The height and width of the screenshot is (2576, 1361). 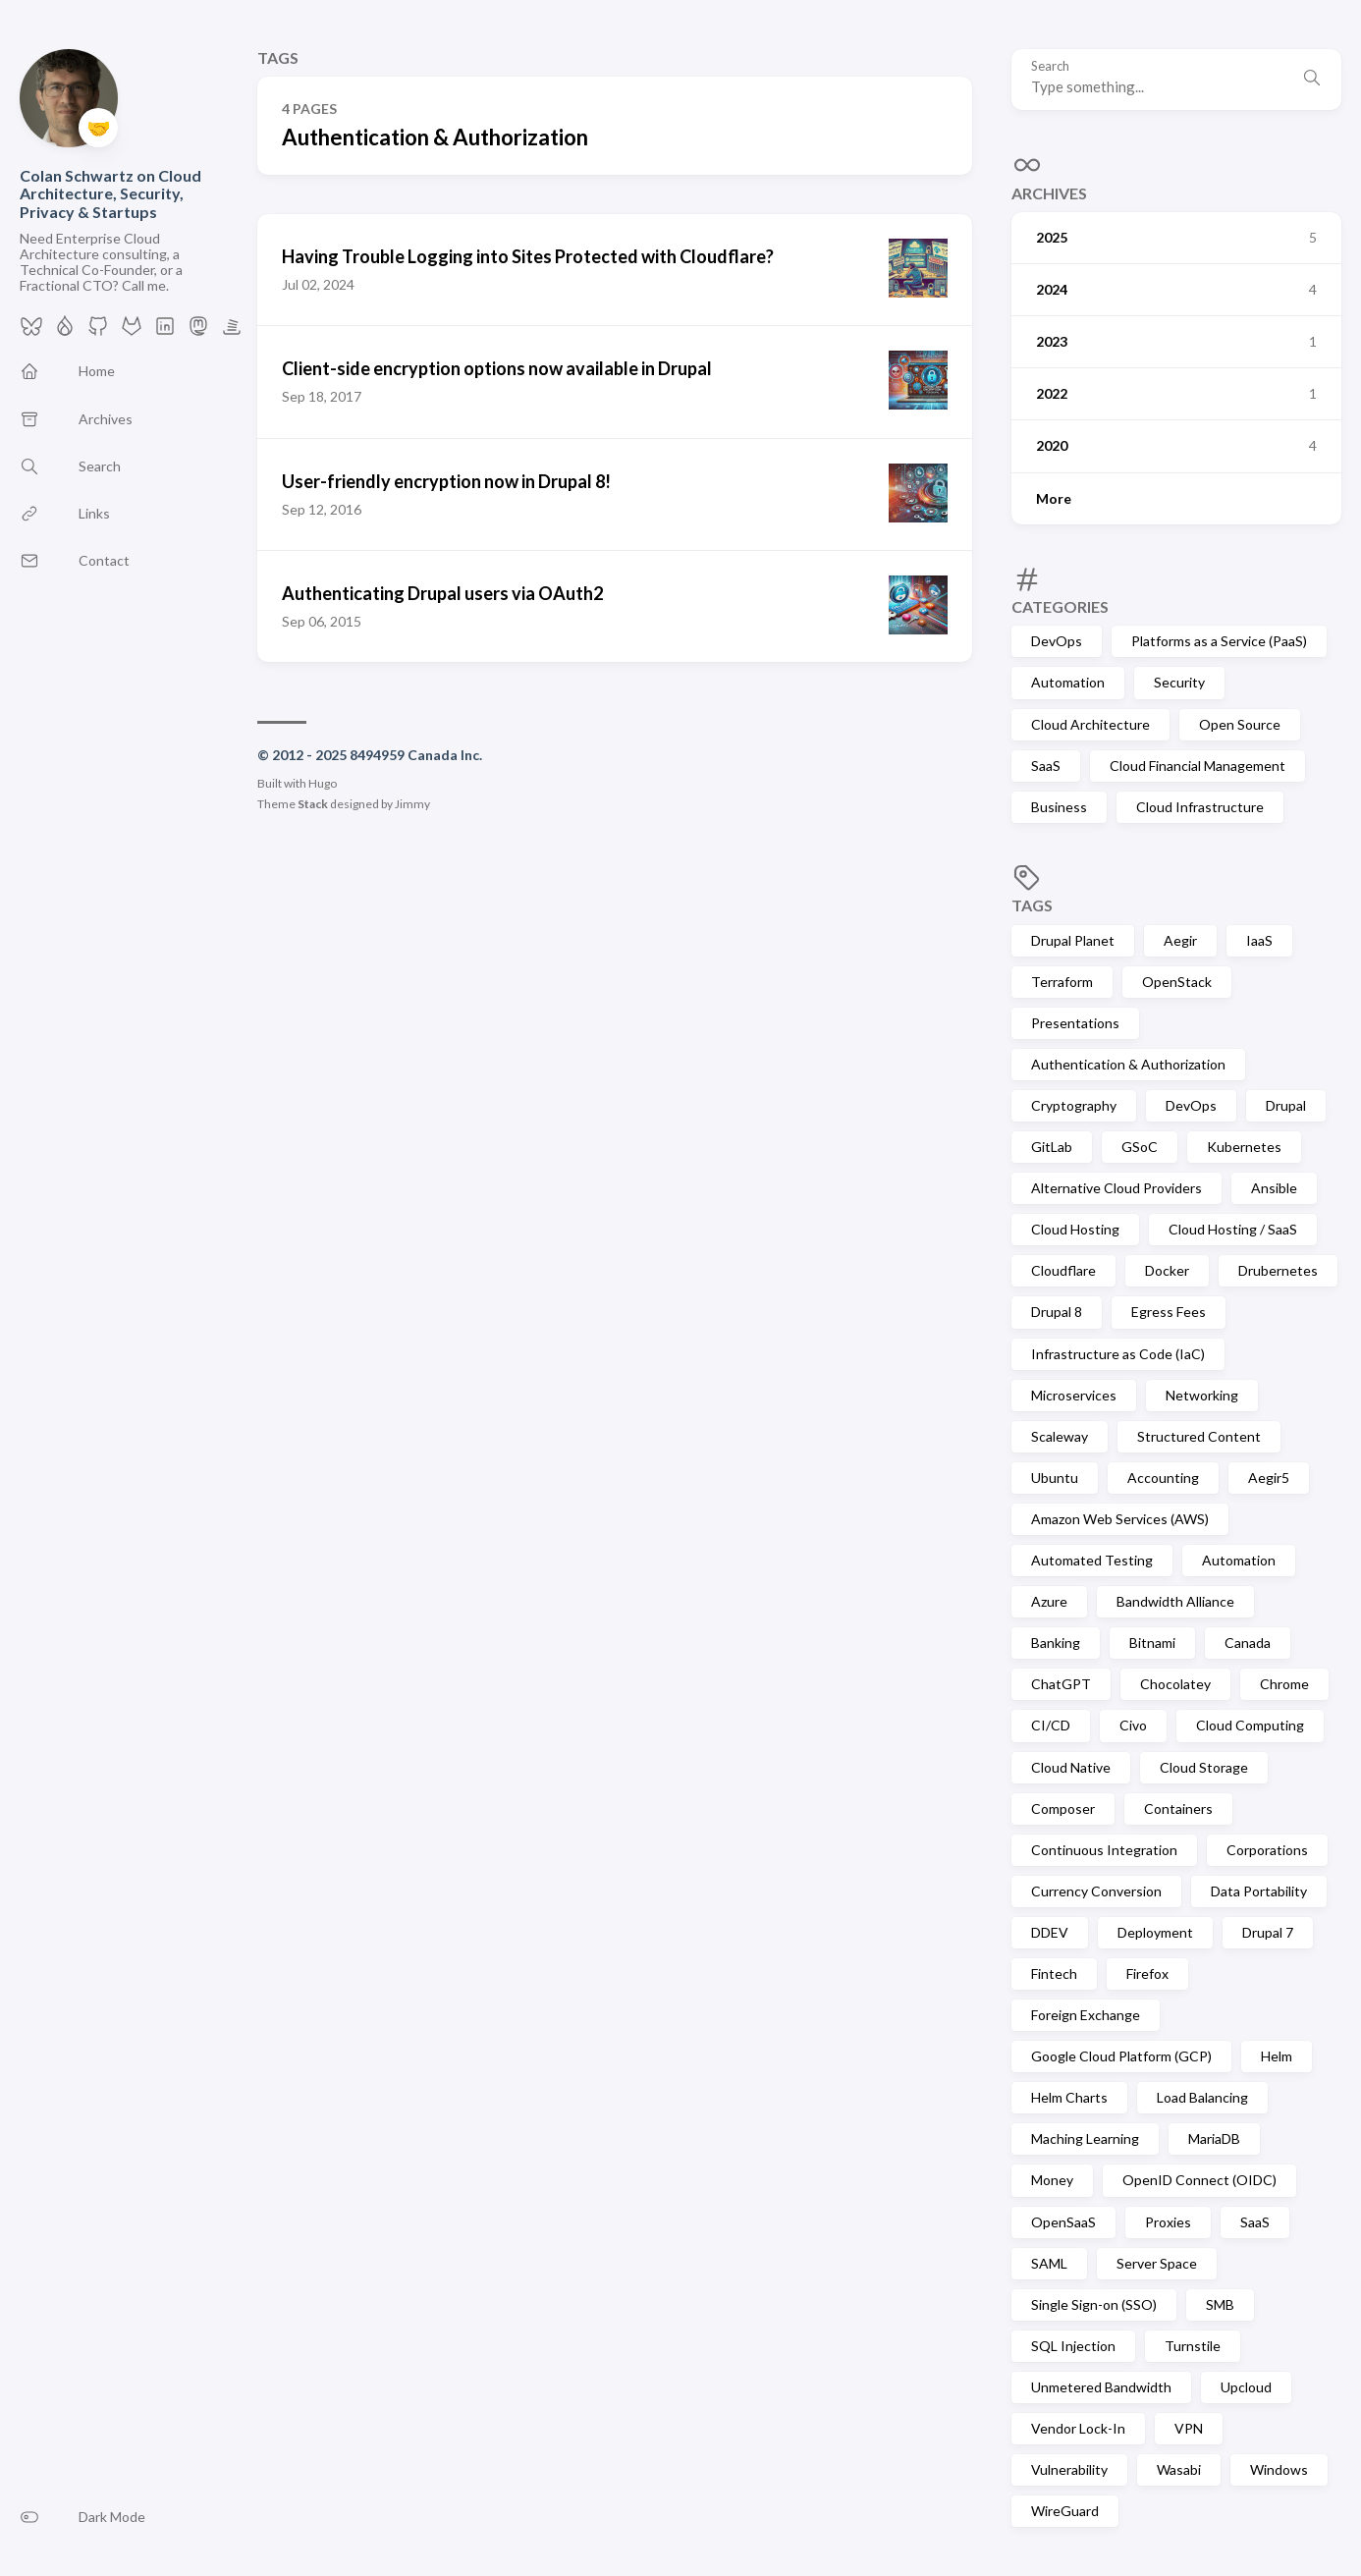 I want to click on Infrastructure as Code (IaC), so click(x=1118, y=1353).